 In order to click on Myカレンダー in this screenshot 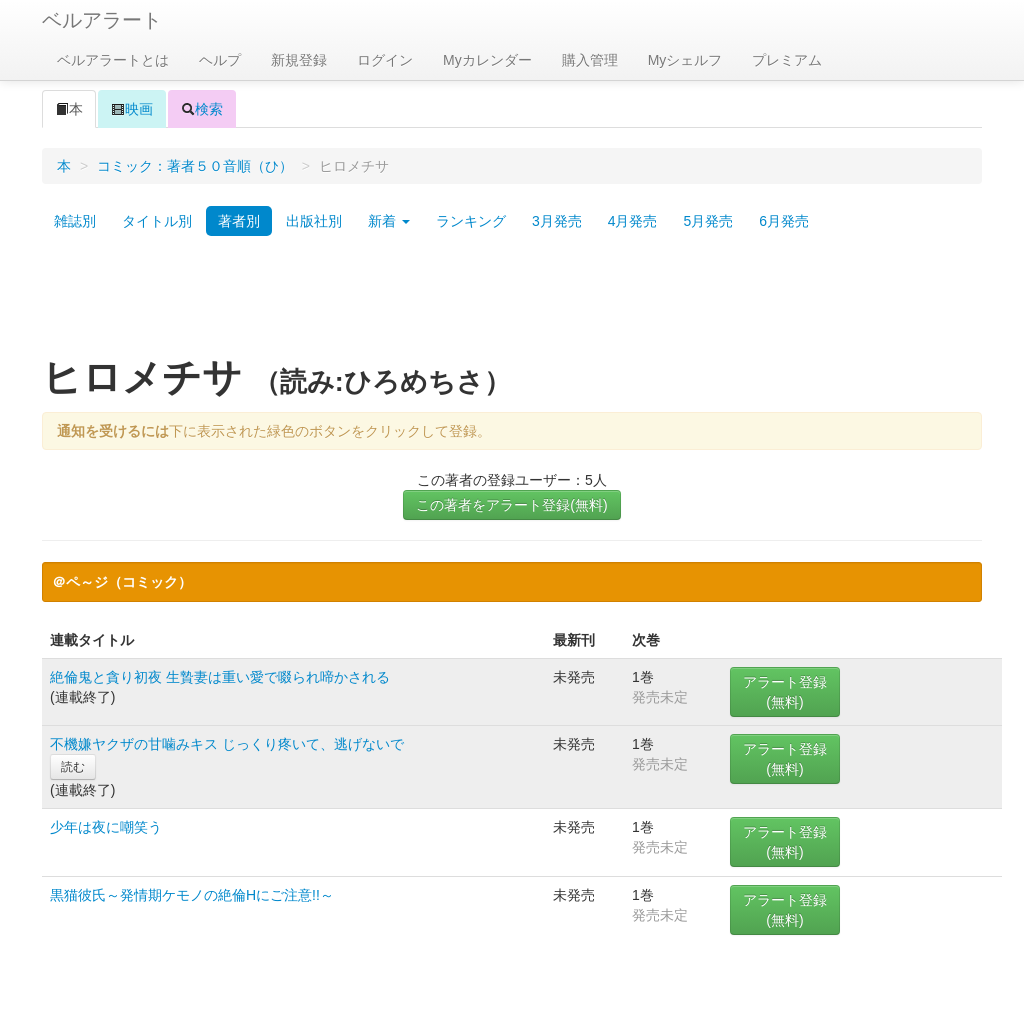, I will do `click(487, 60)`.